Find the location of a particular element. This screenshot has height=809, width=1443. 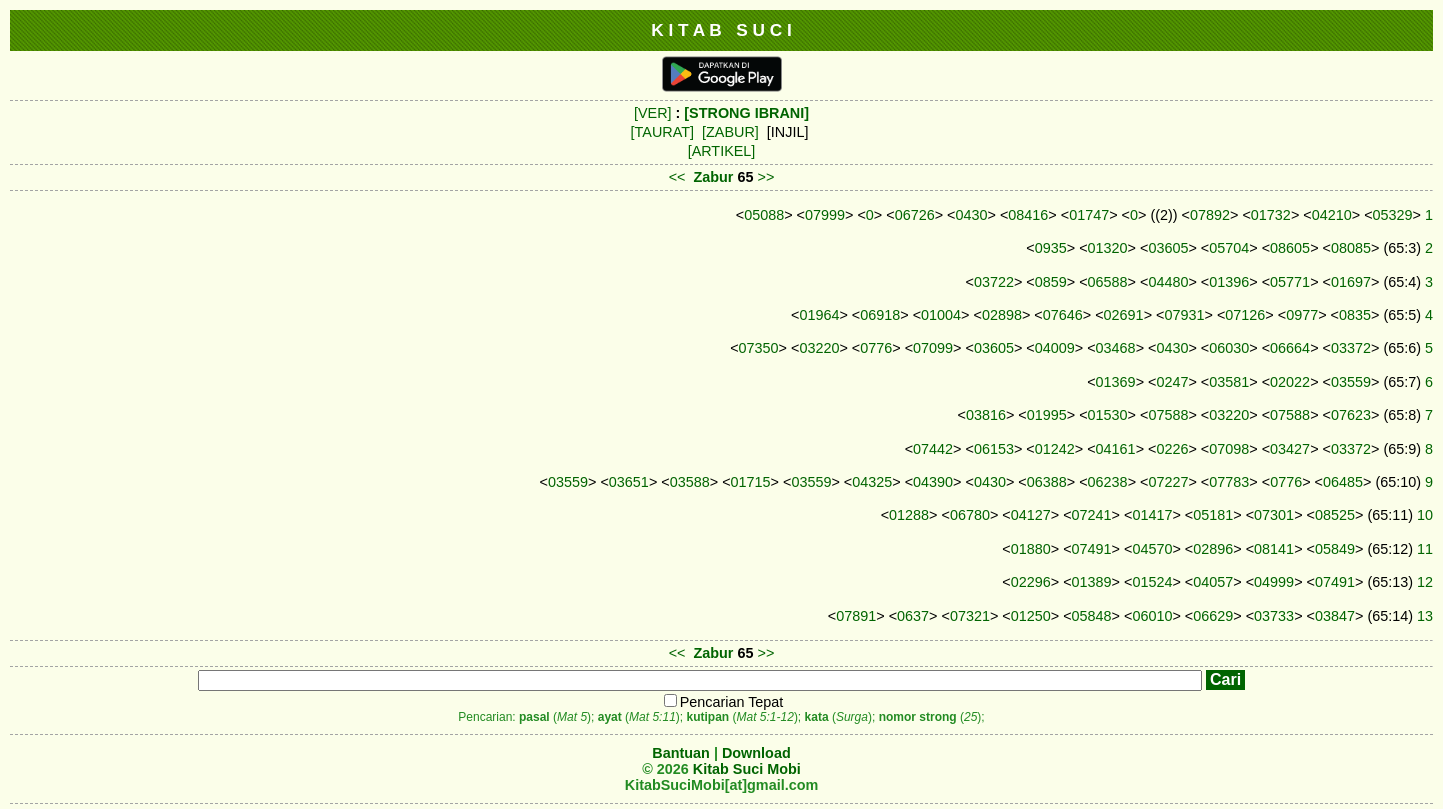

04057 is located at coordinates (1213, 582).